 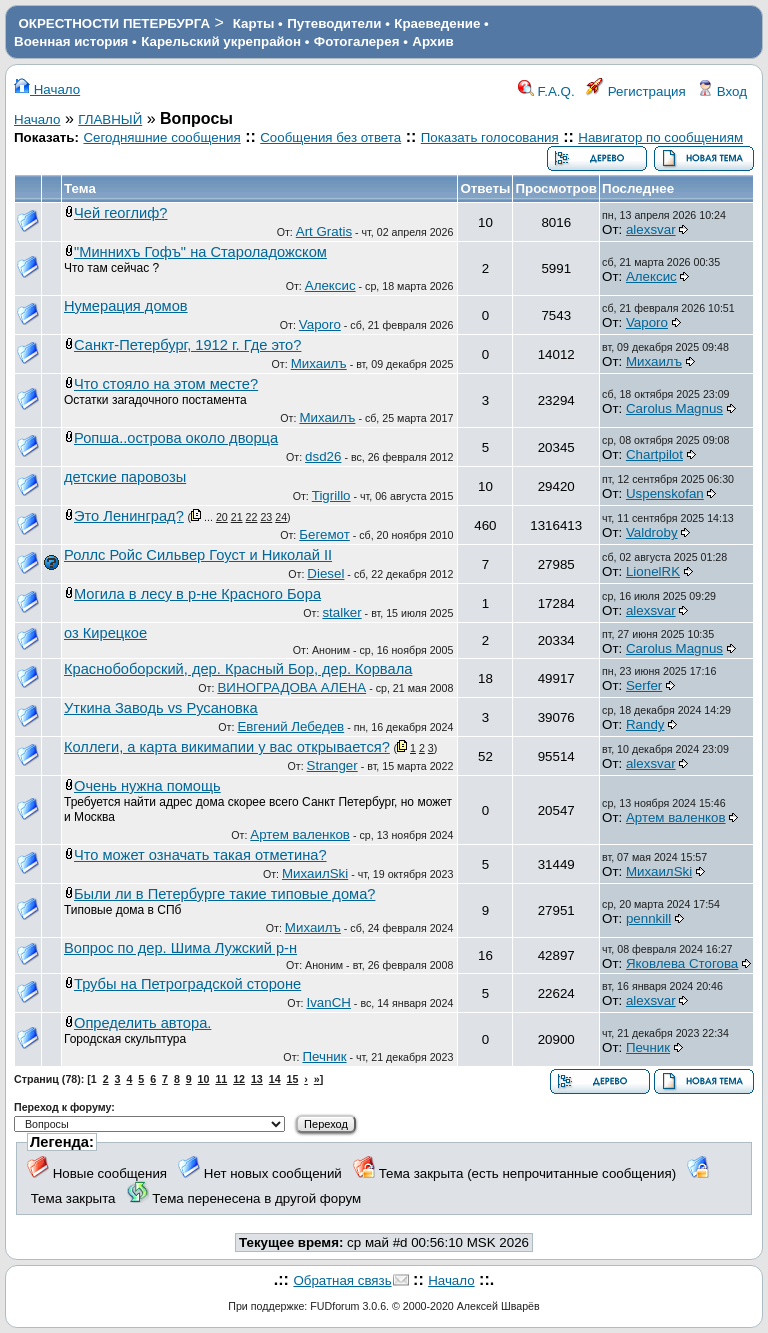 What do you see at coordinates (105, 633) in the screenshot?
I see `оз Кирецкое` at bounding box center [105, 633].